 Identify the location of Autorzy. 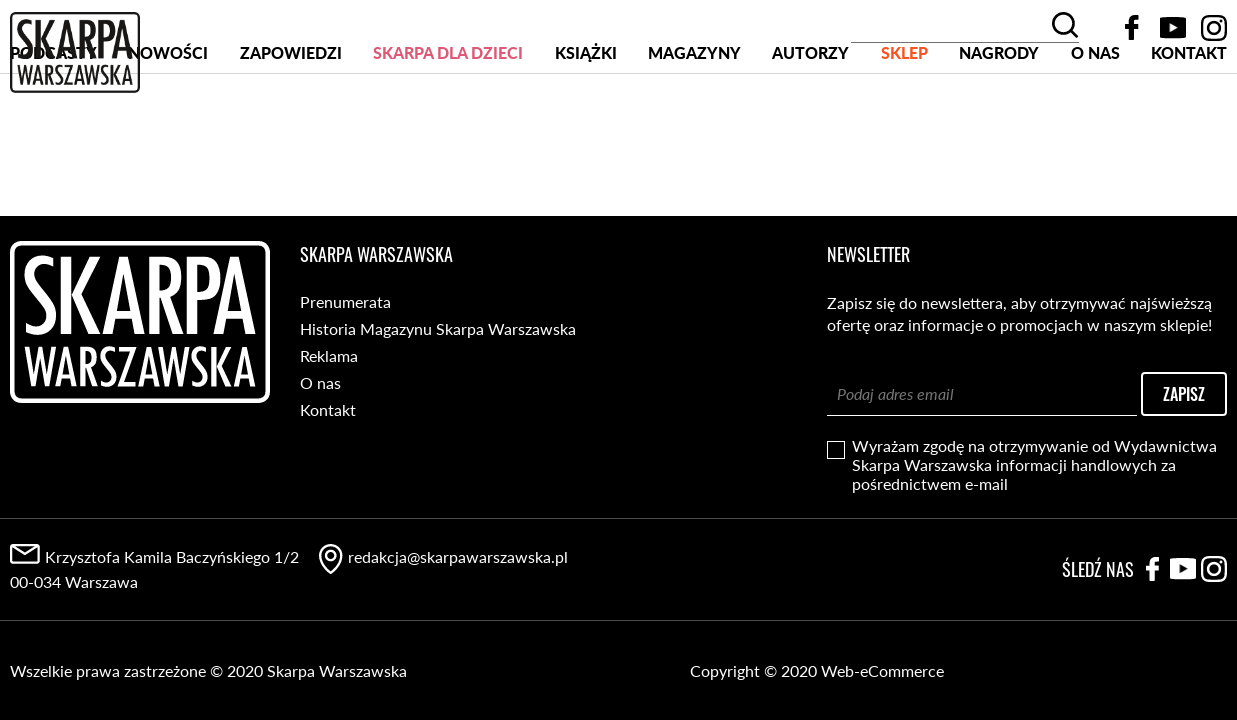
(810, 128).